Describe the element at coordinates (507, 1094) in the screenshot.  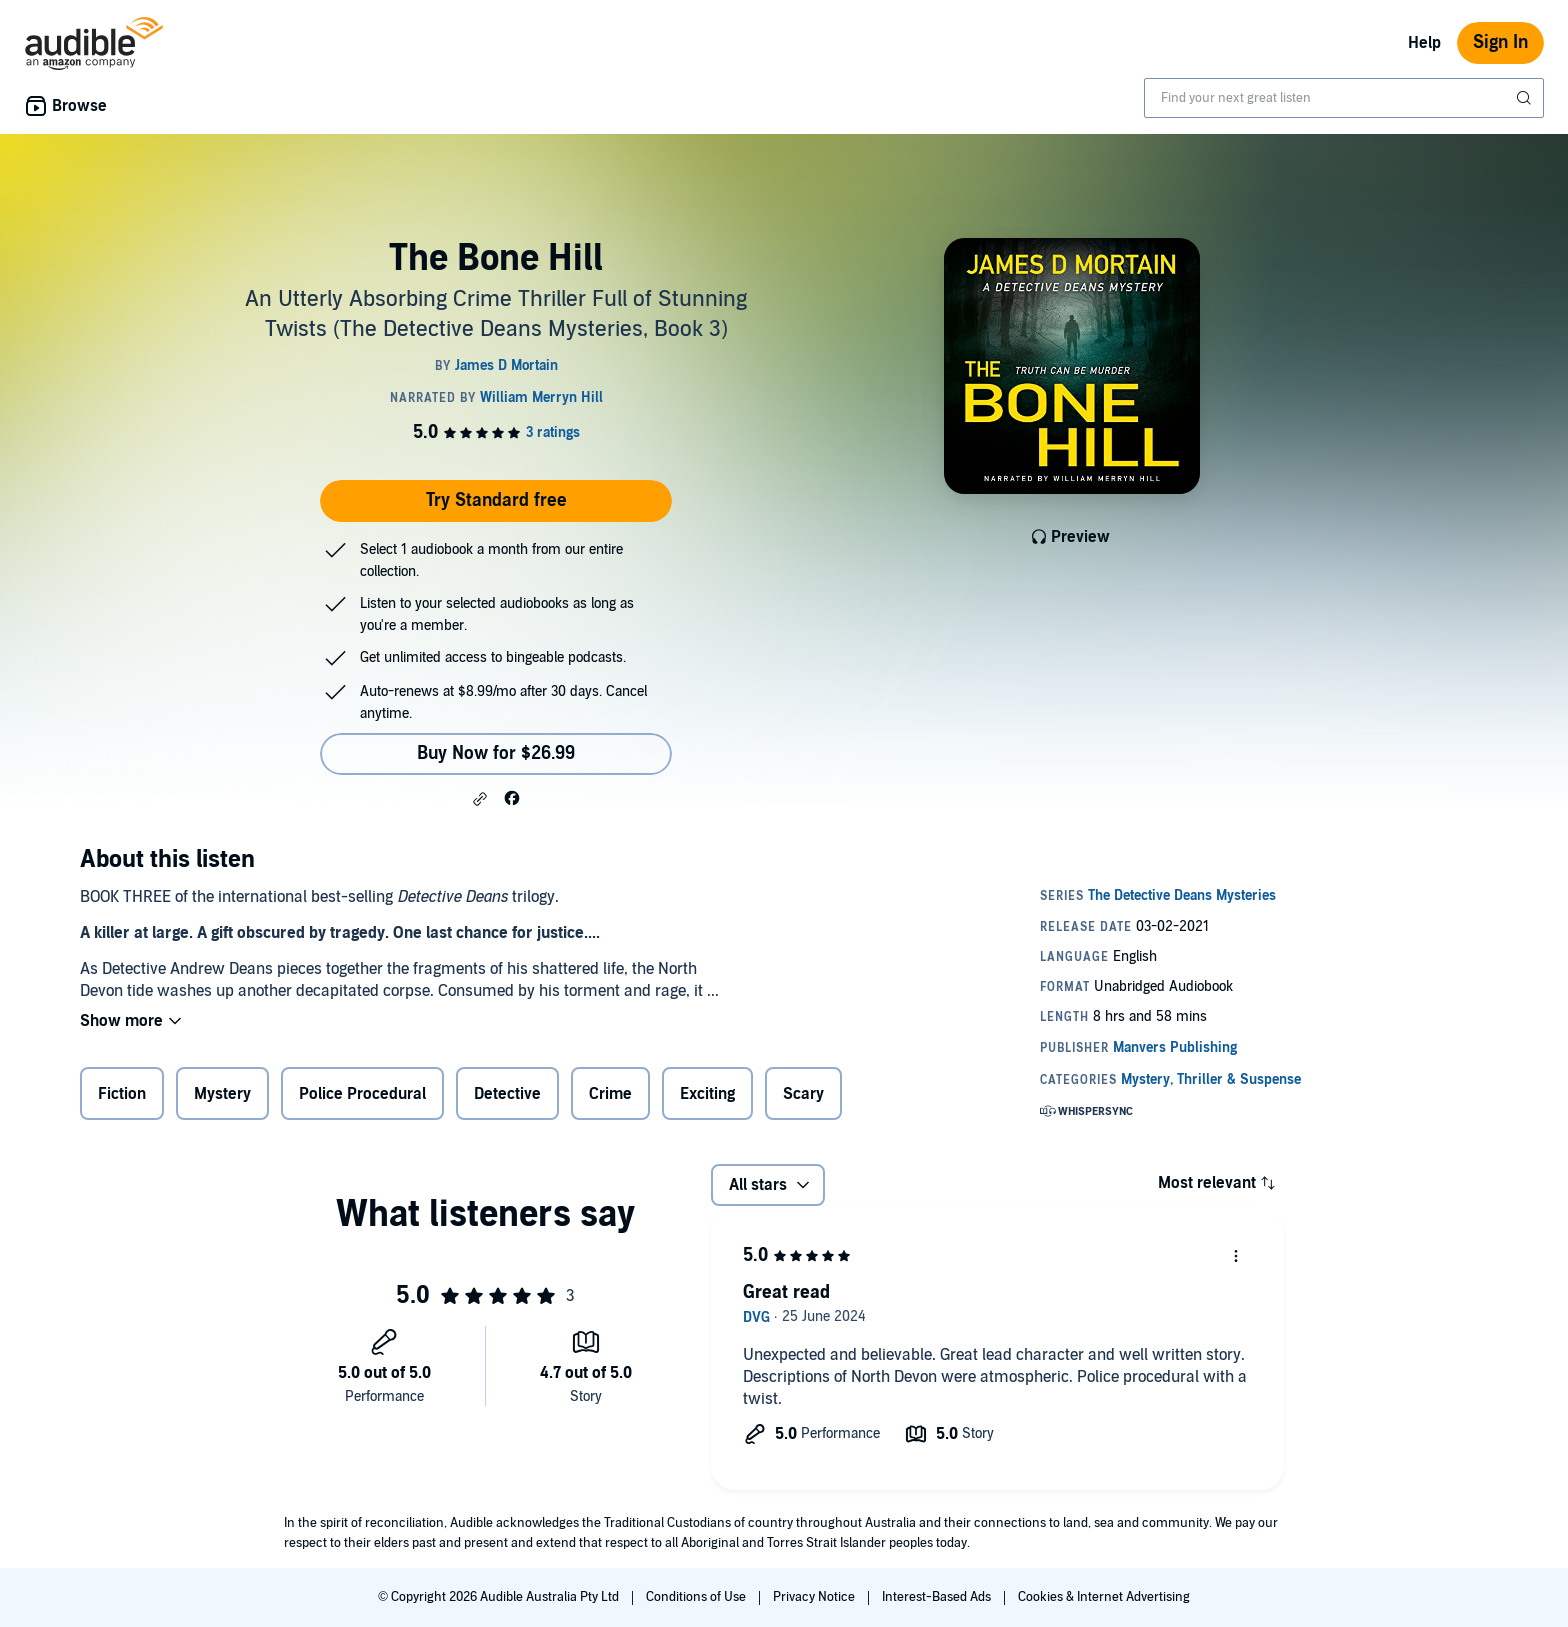
I see `Detective` at that location.